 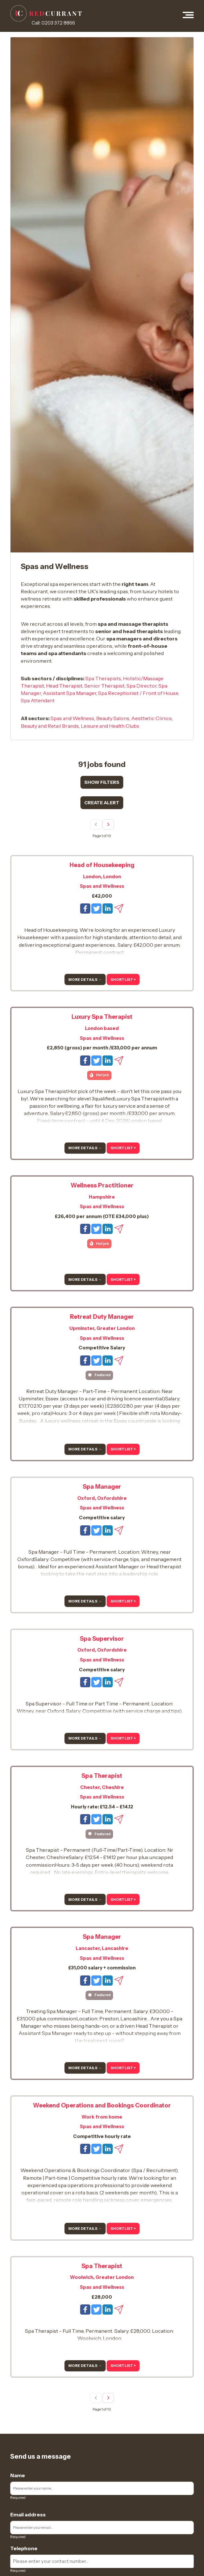 What do you see at coordinates (102, 1638) in the screenshot?
I see `Spa Supervisor [View more details for this job]` at bounding box center [102, 1638].